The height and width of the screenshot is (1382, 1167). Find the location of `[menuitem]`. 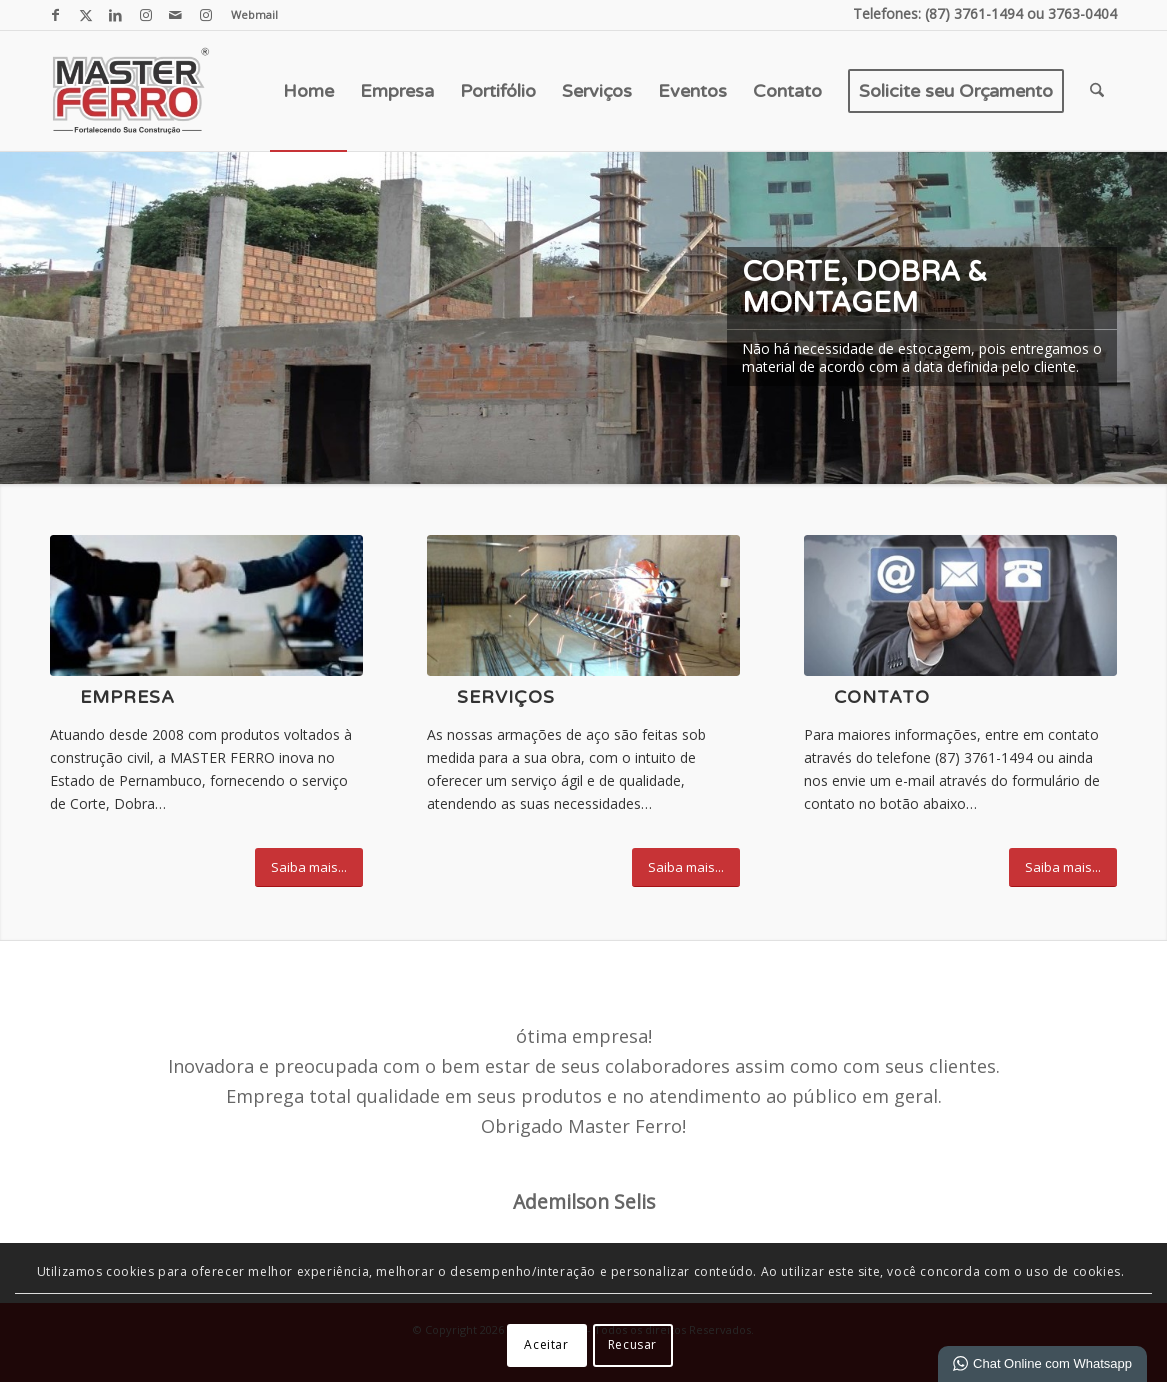

[menuitem] is located at coordinates (249, 15).